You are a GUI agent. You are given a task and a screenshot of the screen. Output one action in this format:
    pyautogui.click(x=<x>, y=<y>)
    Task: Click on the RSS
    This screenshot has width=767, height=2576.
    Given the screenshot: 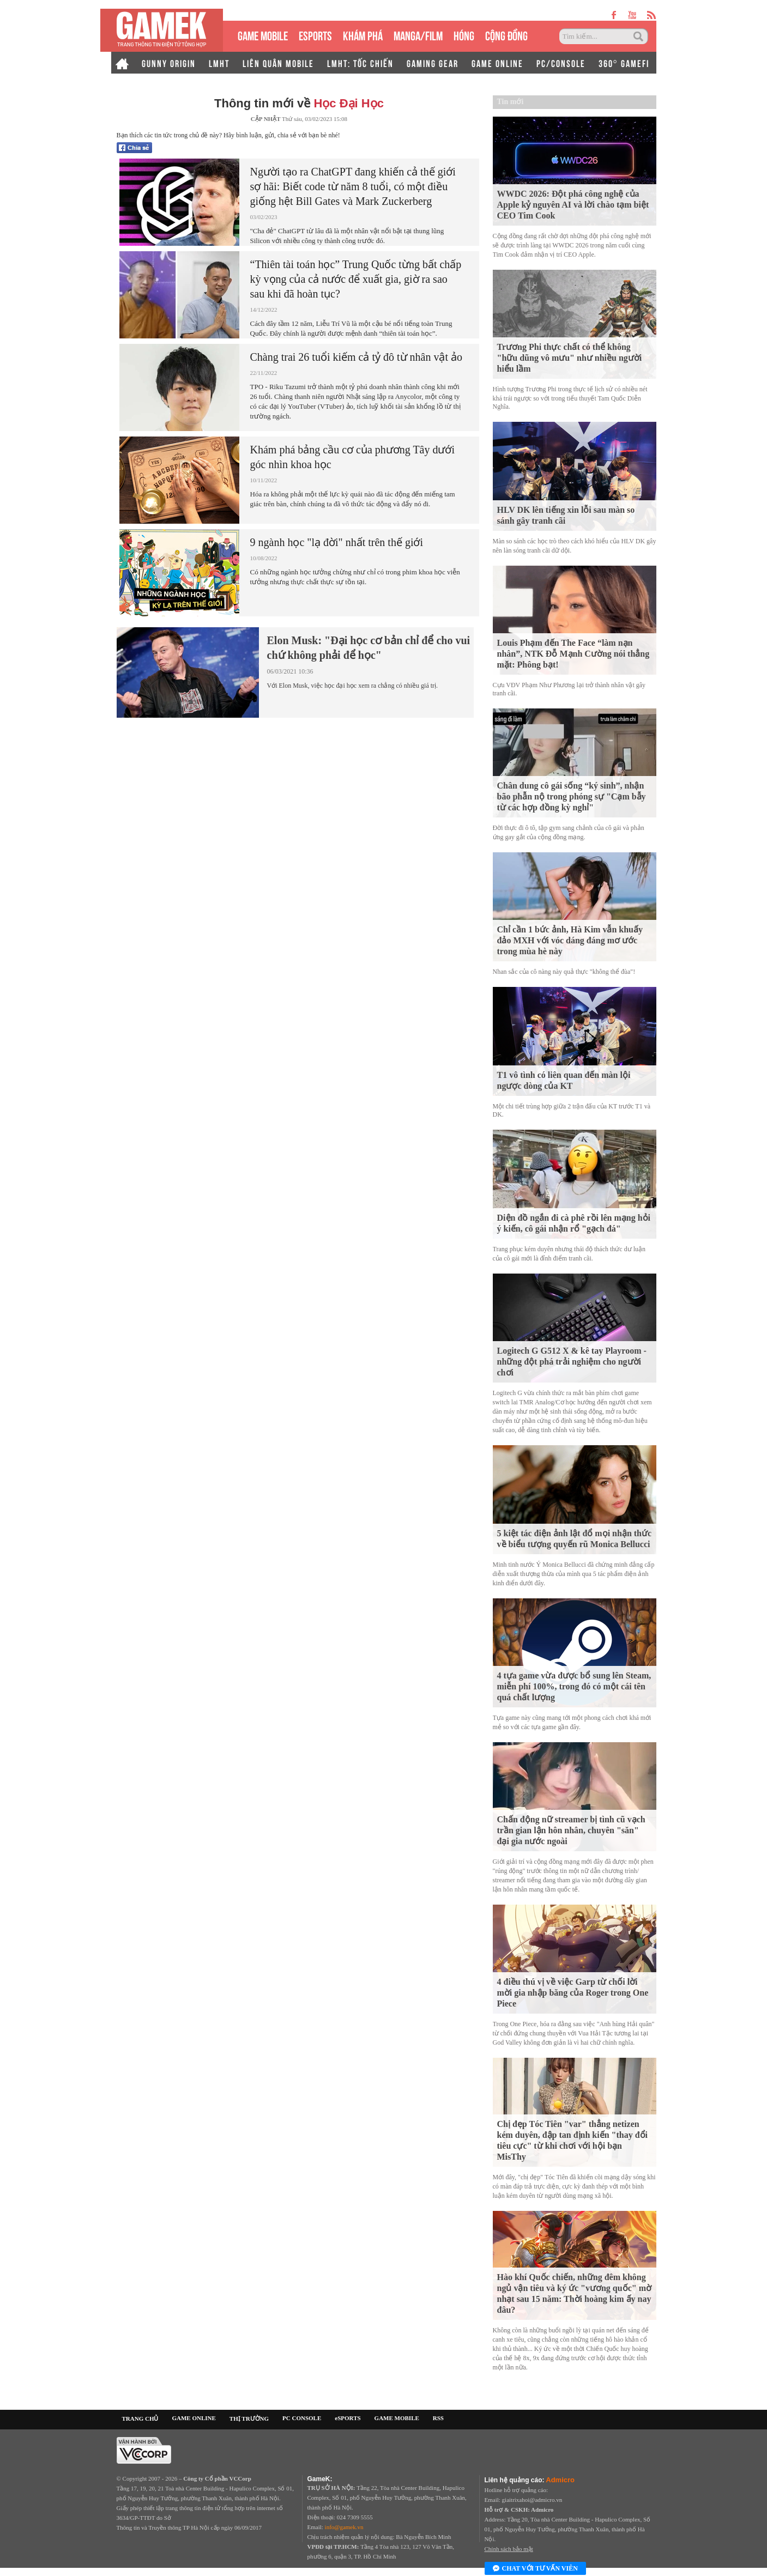 What is the action you would take?
    pyautogui.click(x=438, y=2418)
    